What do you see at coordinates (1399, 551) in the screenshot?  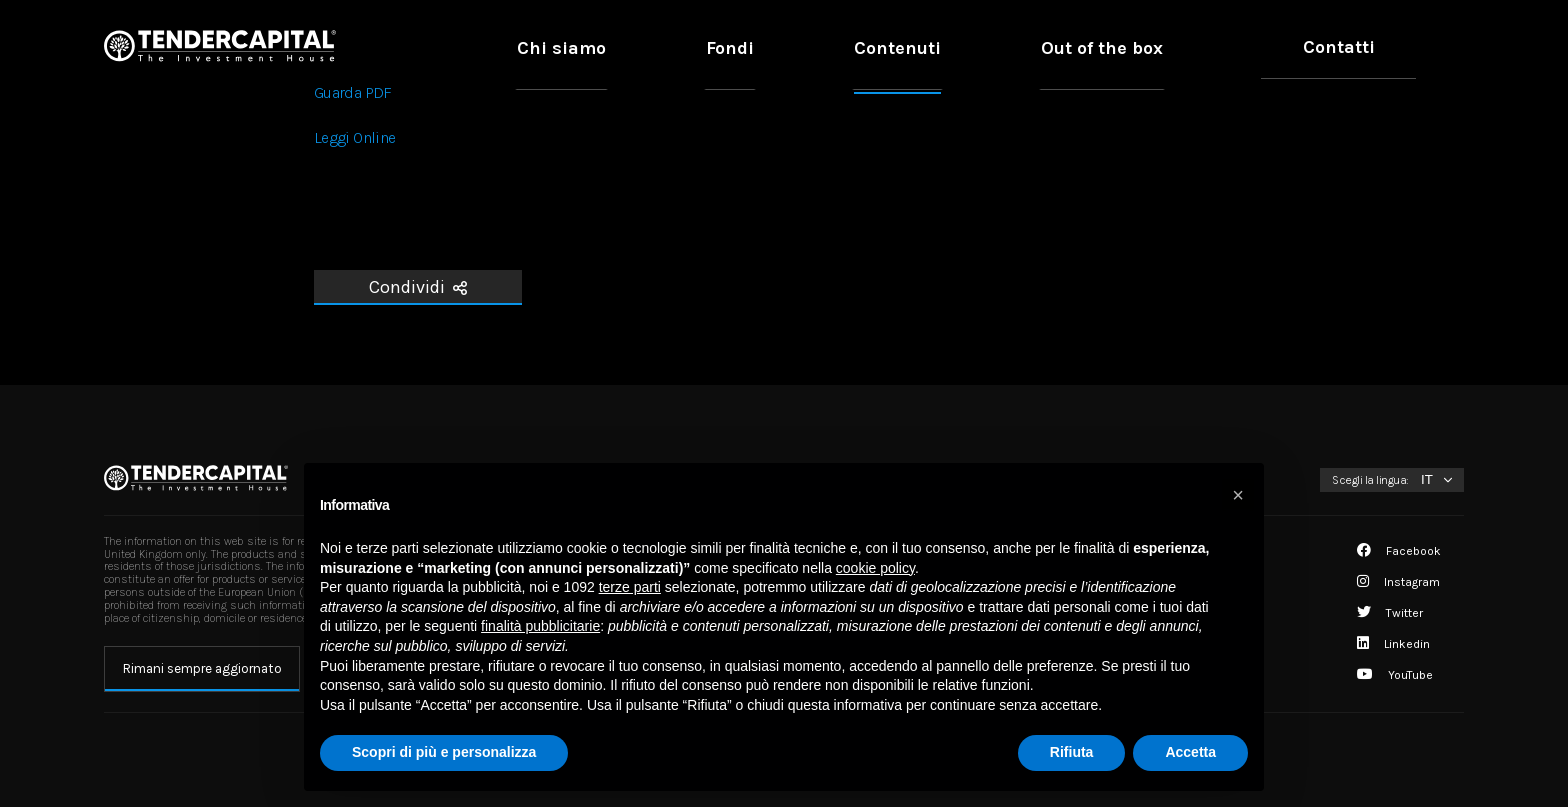 I see `Facebook` at bounding box center [1399, 551].